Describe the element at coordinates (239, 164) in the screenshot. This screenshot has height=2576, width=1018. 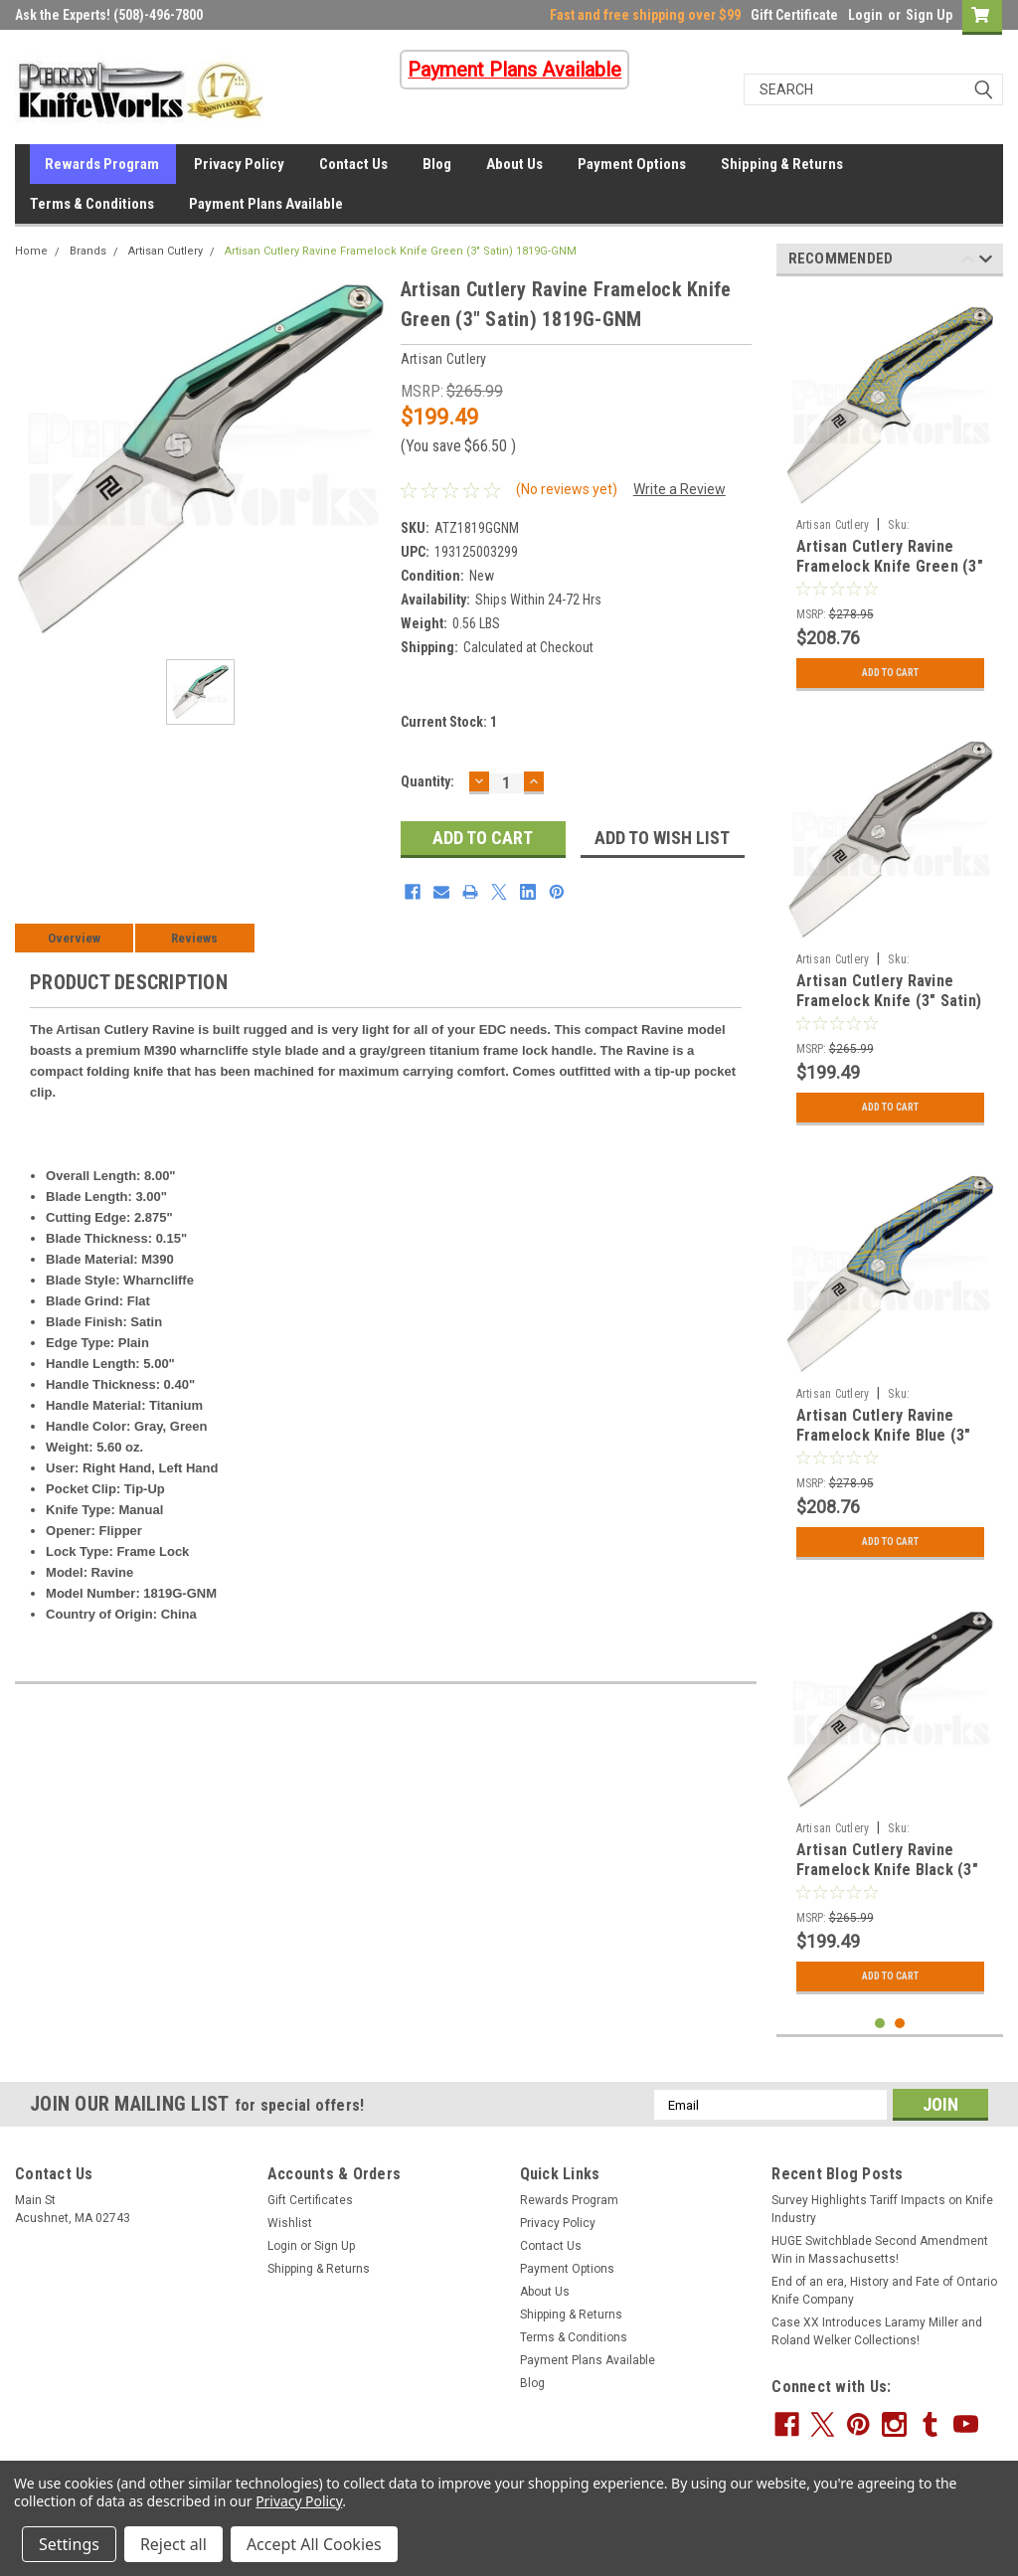
I see `Privacy Policy` at that location.